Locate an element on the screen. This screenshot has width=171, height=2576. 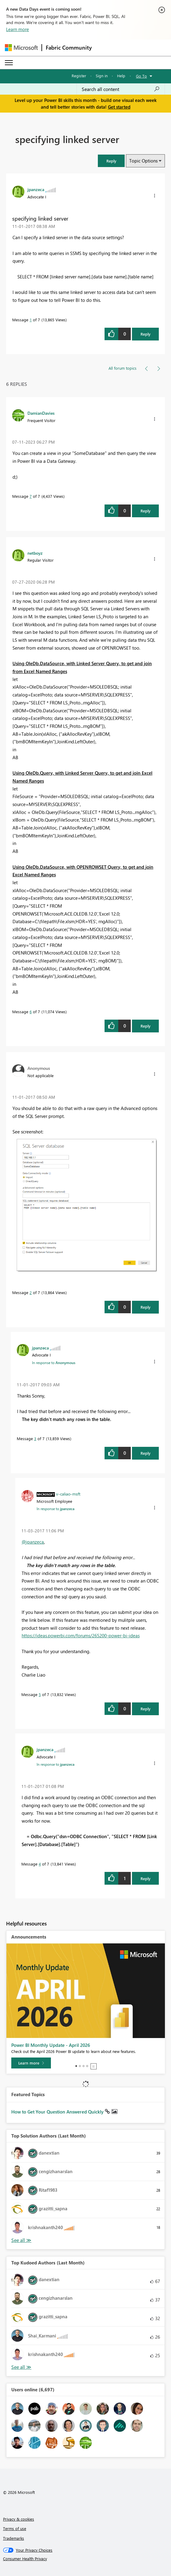
Reply [Reply to comment] is located at coordinates (146, 510).